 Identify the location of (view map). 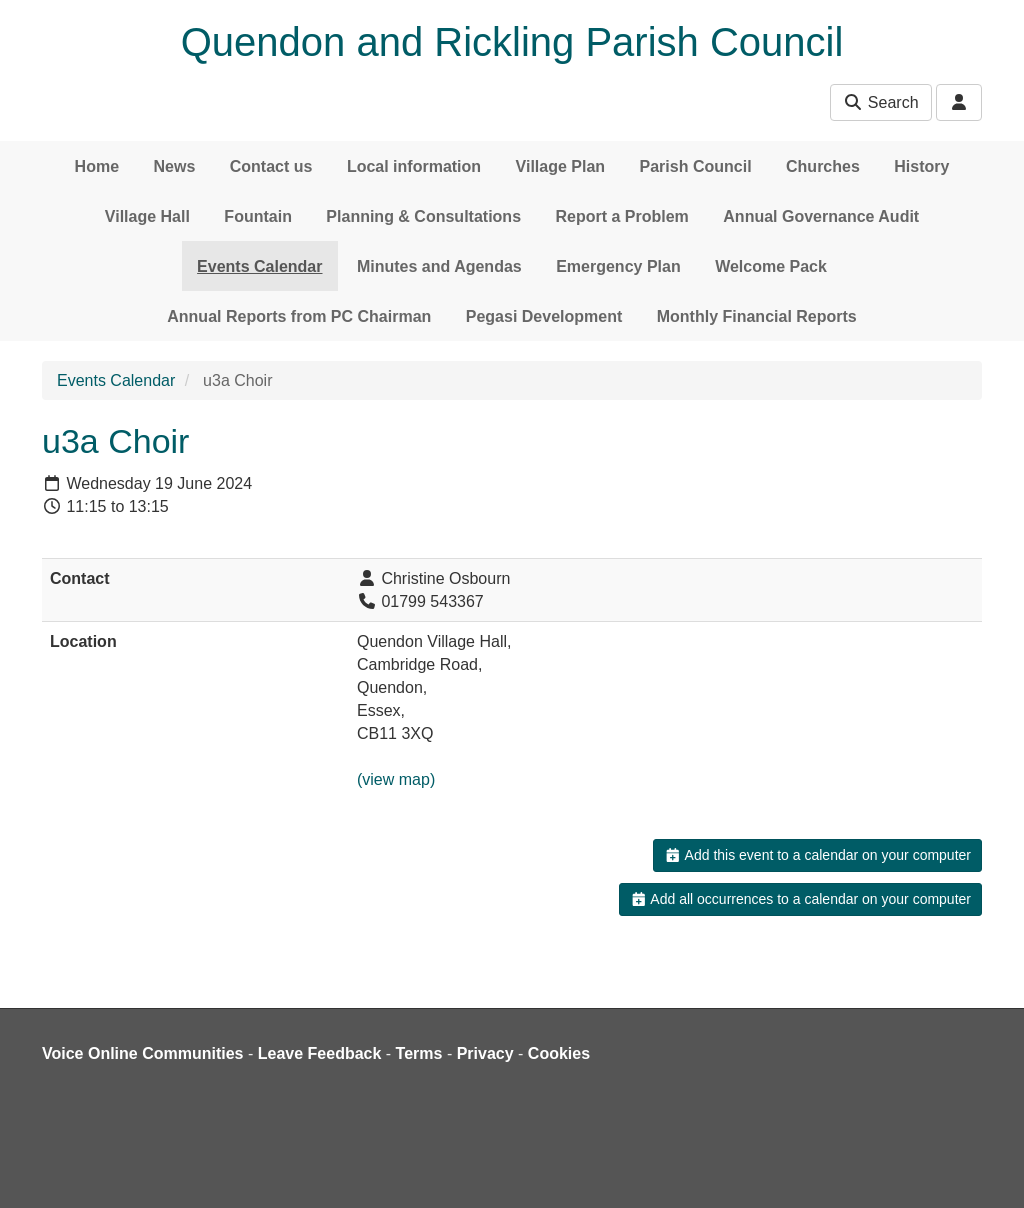
(396, 779).